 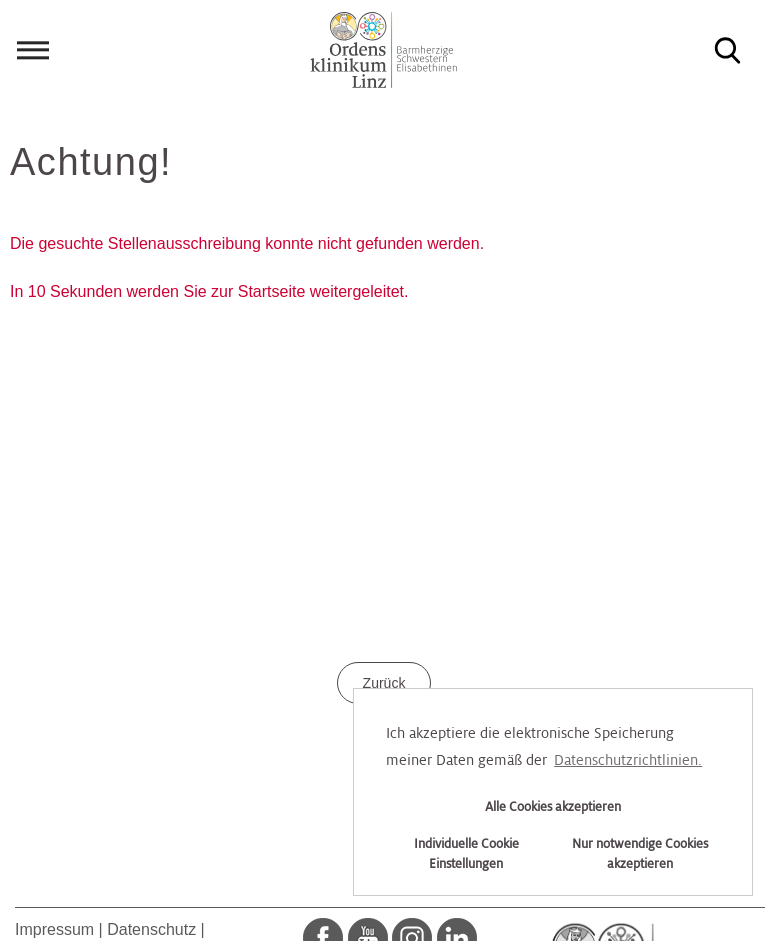 What do you see at coordinates (54, 929) in the screenshot?
I see `Impressum` at bounding box center [54, 929].